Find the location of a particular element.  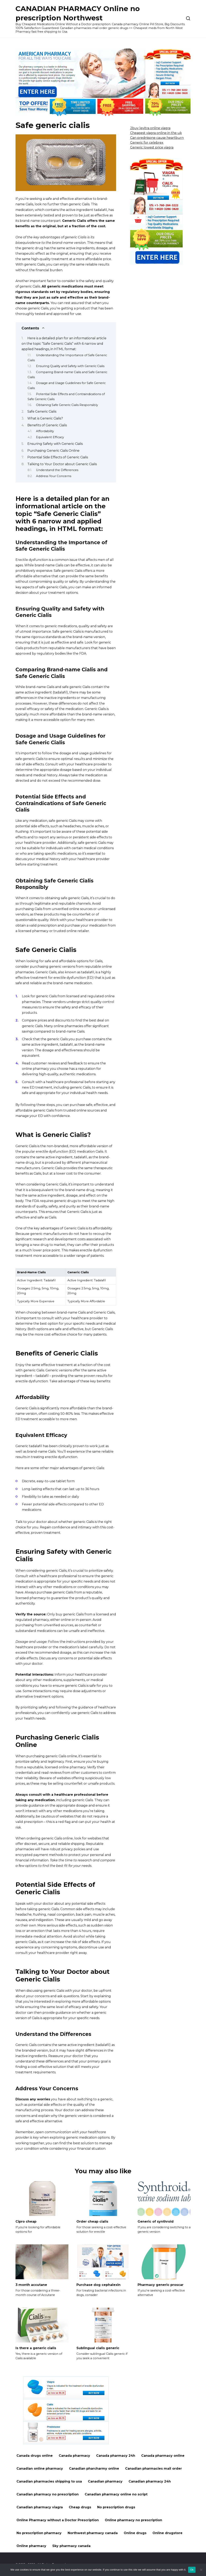

Cheapest viagra online in the uk is located at coordinates (156, 133).